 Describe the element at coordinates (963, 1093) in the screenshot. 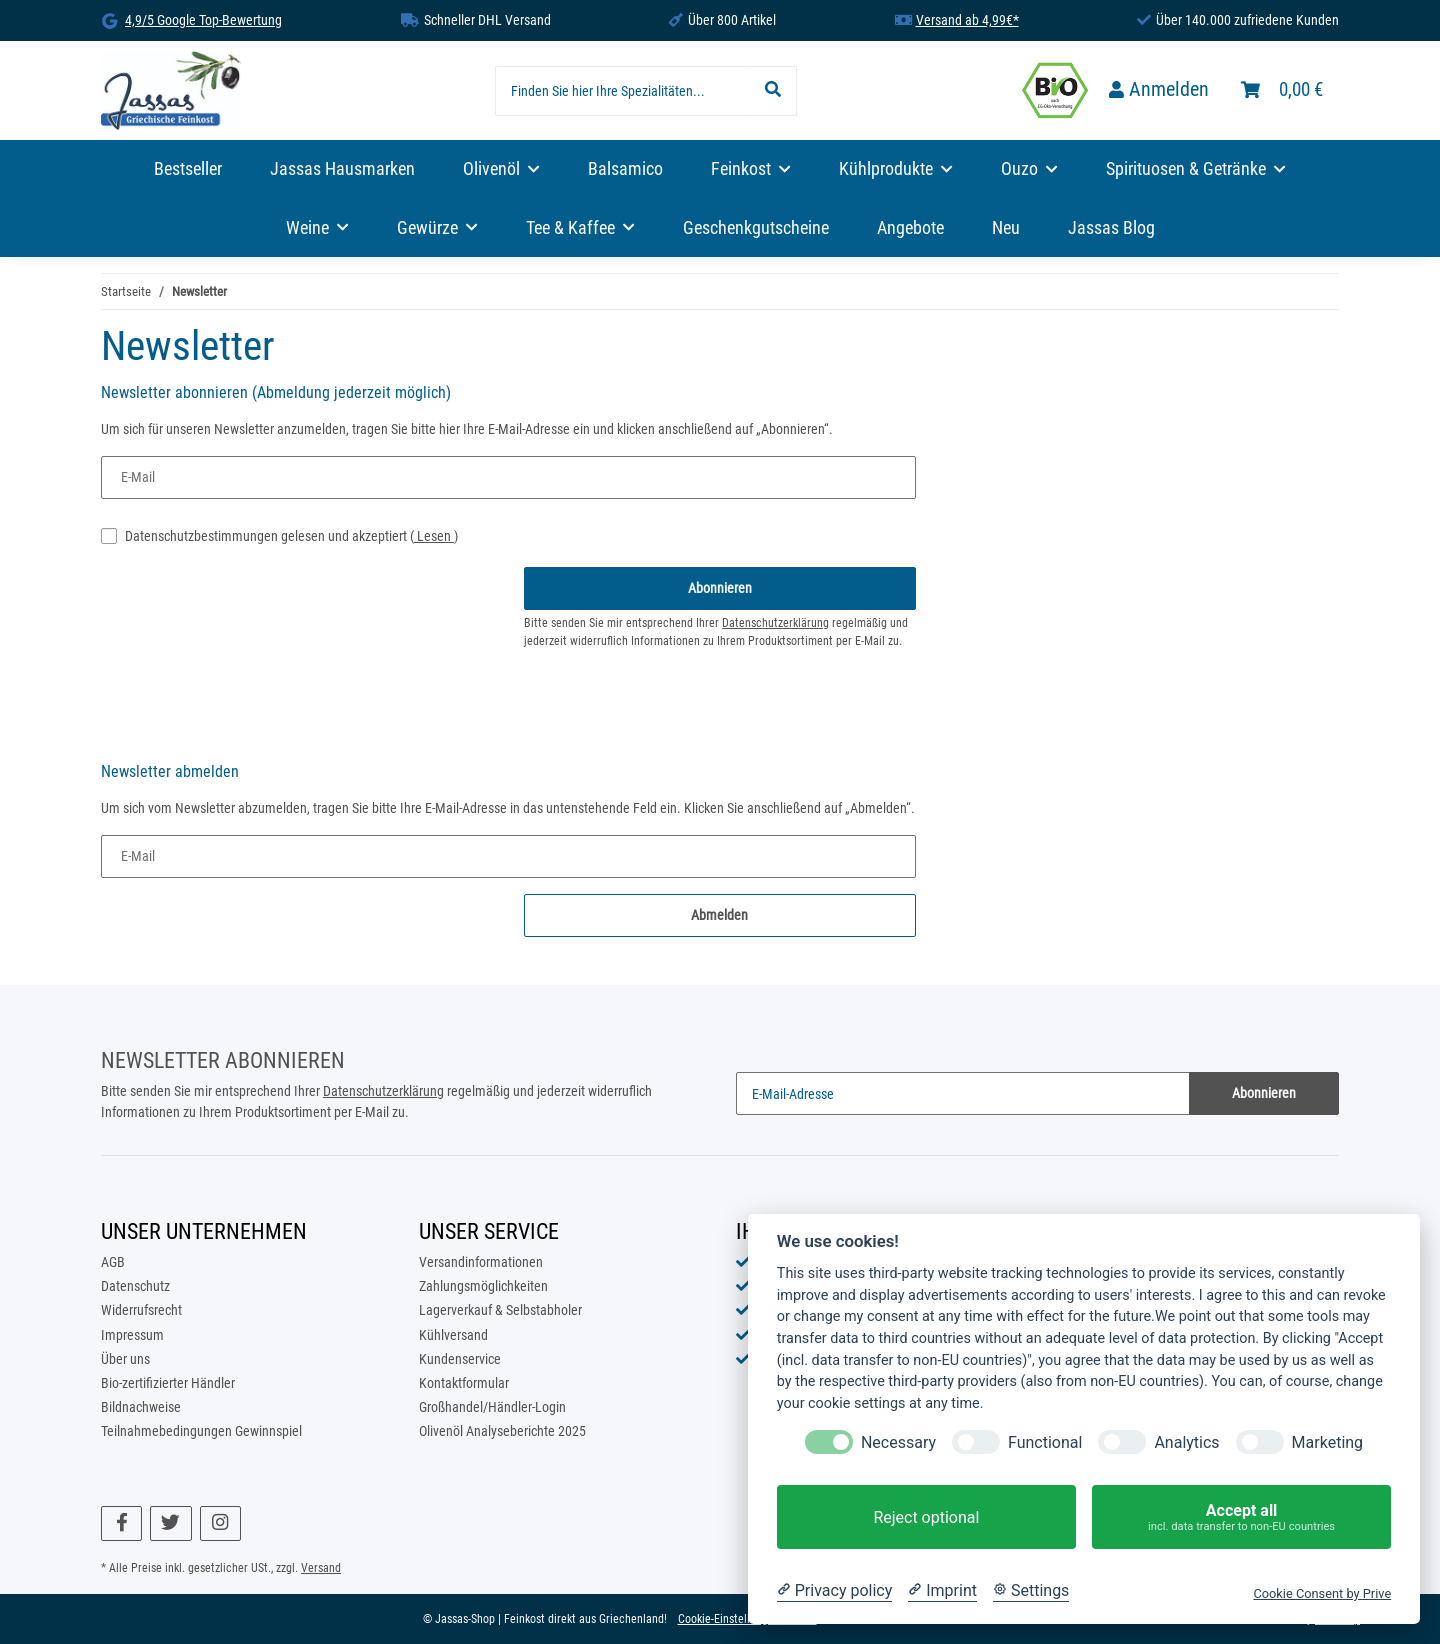

I see `[E-Mail-Adresse]` at that location.